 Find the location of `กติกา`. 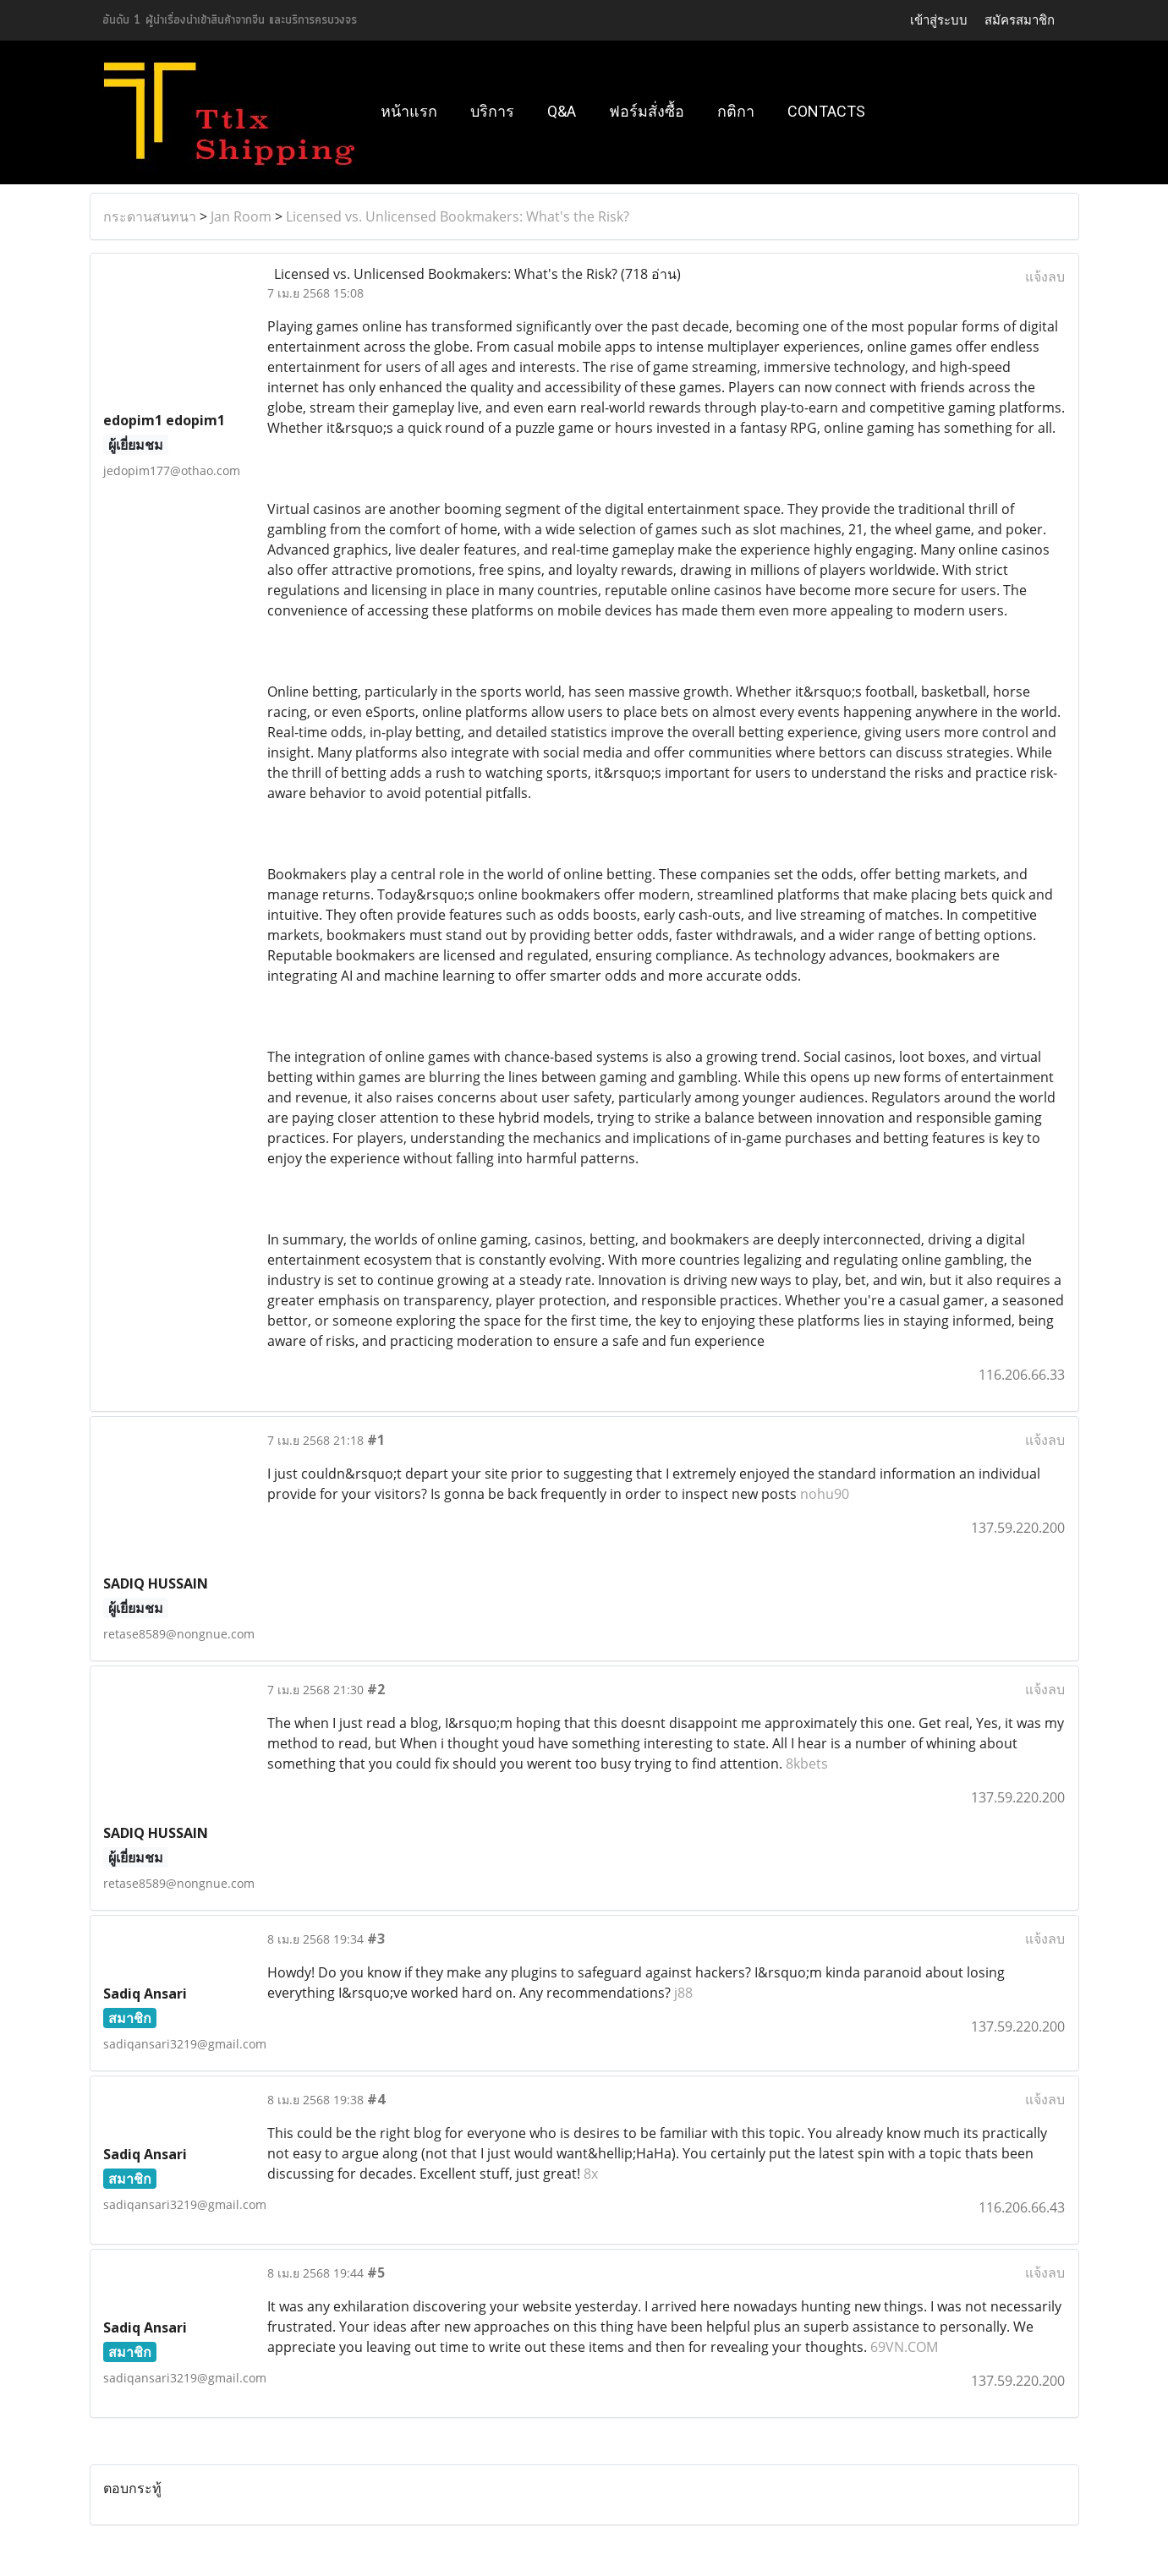

กติกา is located at coordinates (735, 111).